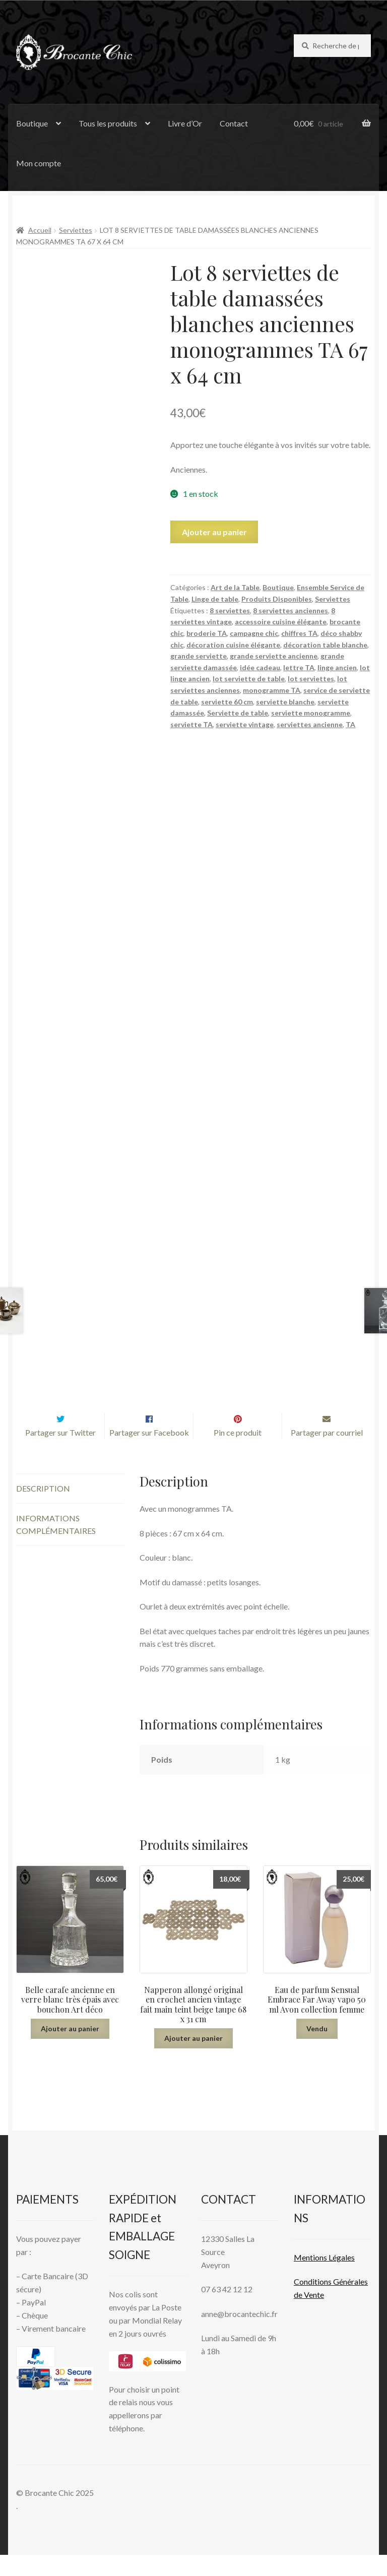 The width and height of the screenshot is (387, 2576). Describe the element at coordinates (249, 678) in the screenshot. I see `lot serviette de table` at that location.